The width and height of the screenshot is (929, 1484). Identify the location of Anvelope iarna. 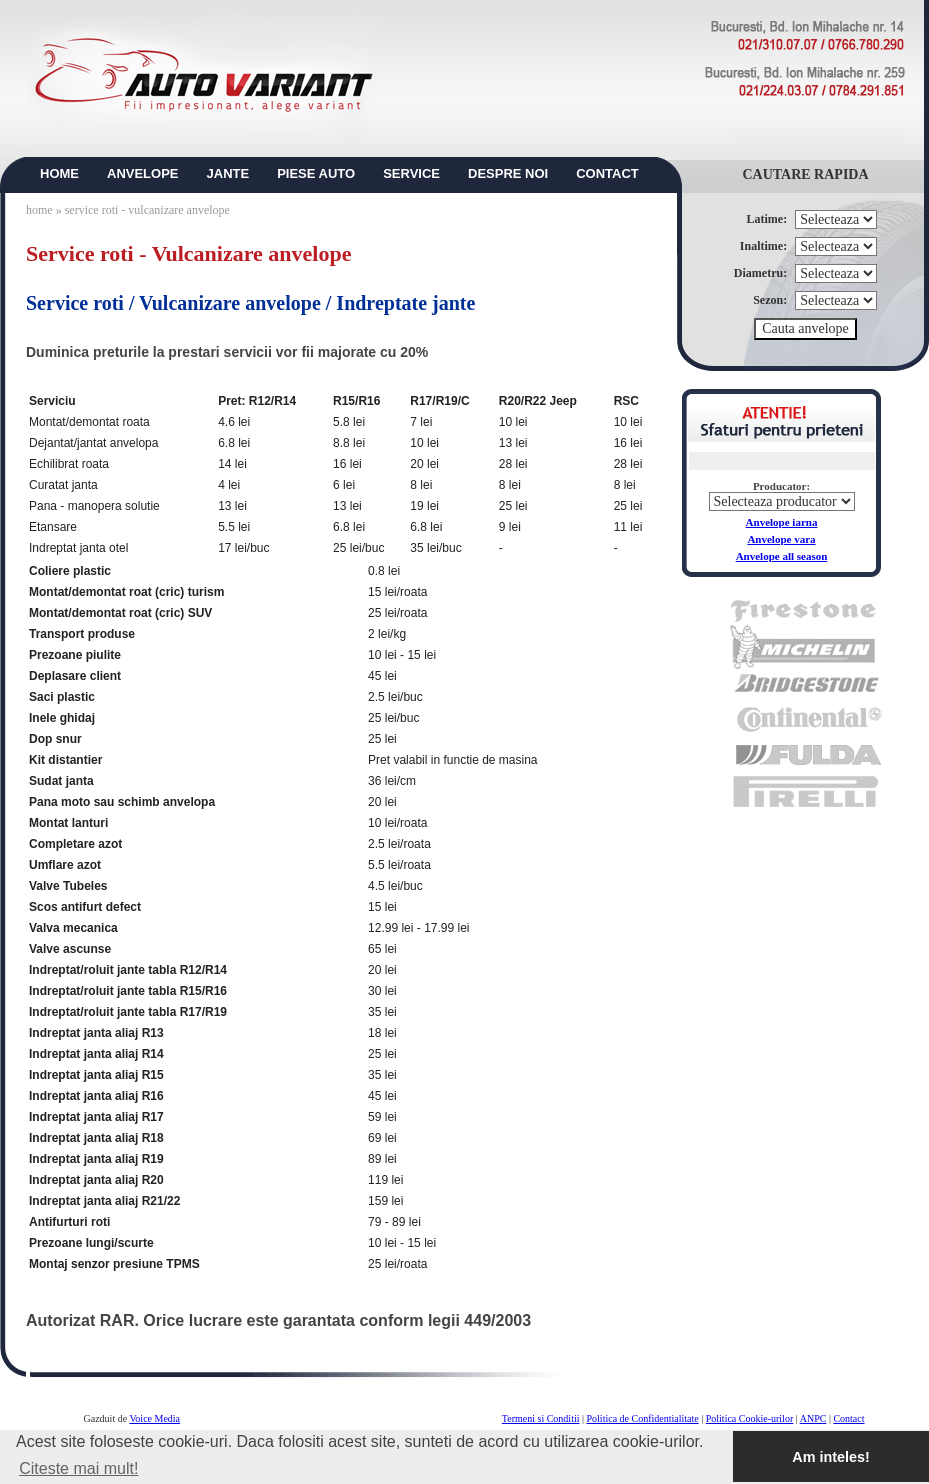
(782, 522).